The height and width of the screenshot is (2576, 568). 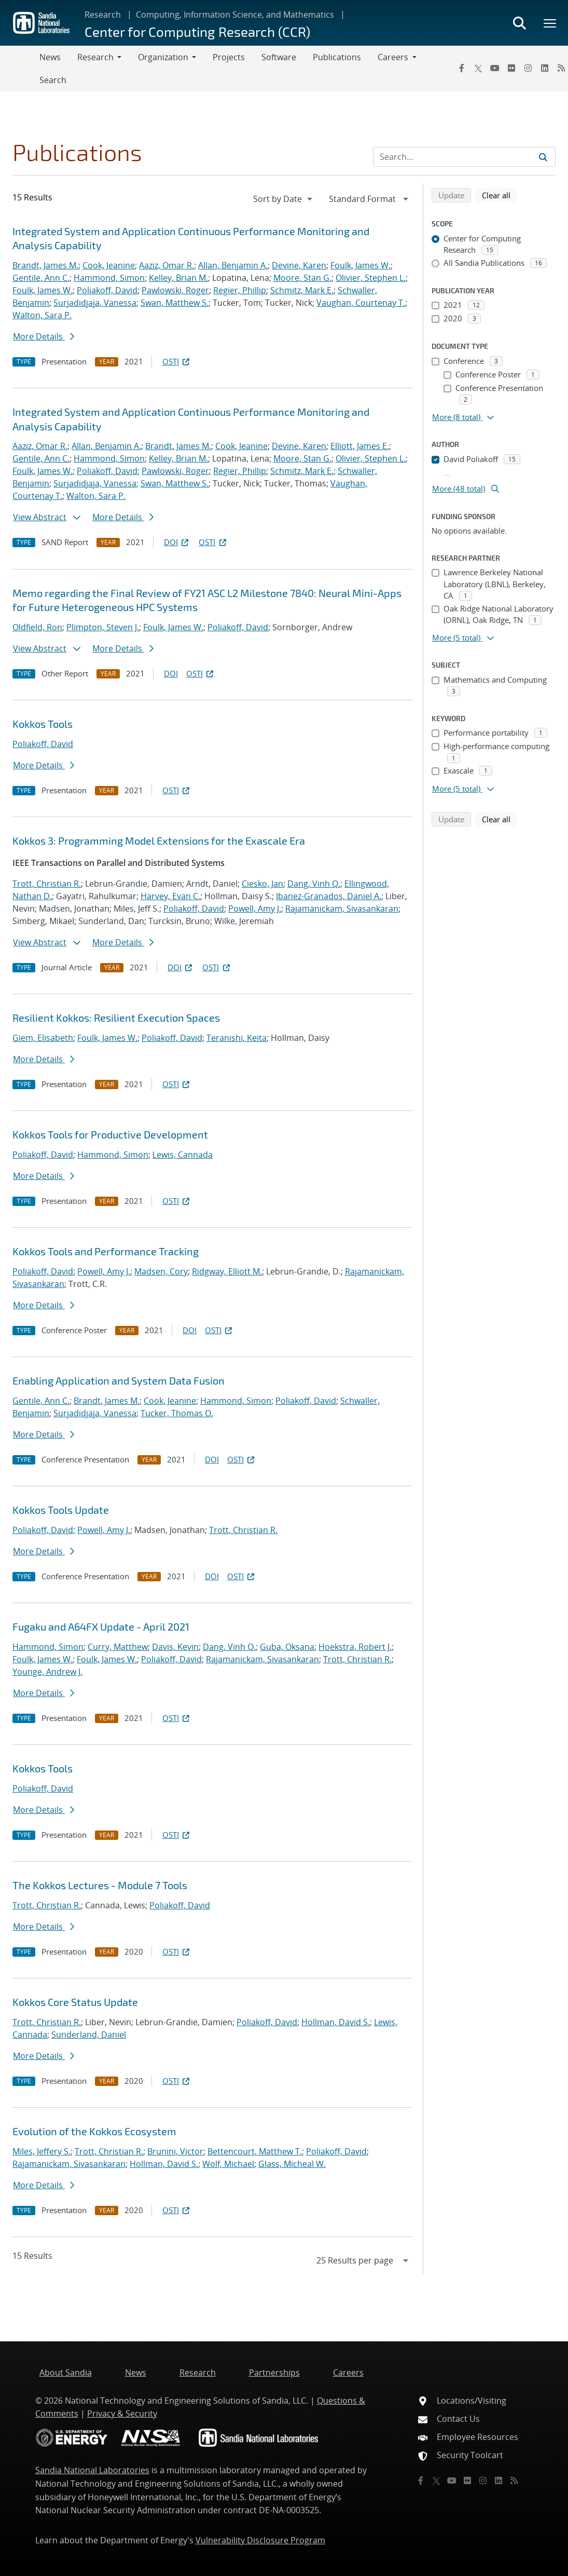 What do you see at coordinates (543, 157) in the screenshot?
I see `[Submit search request]` at bounding box center [543, 157].